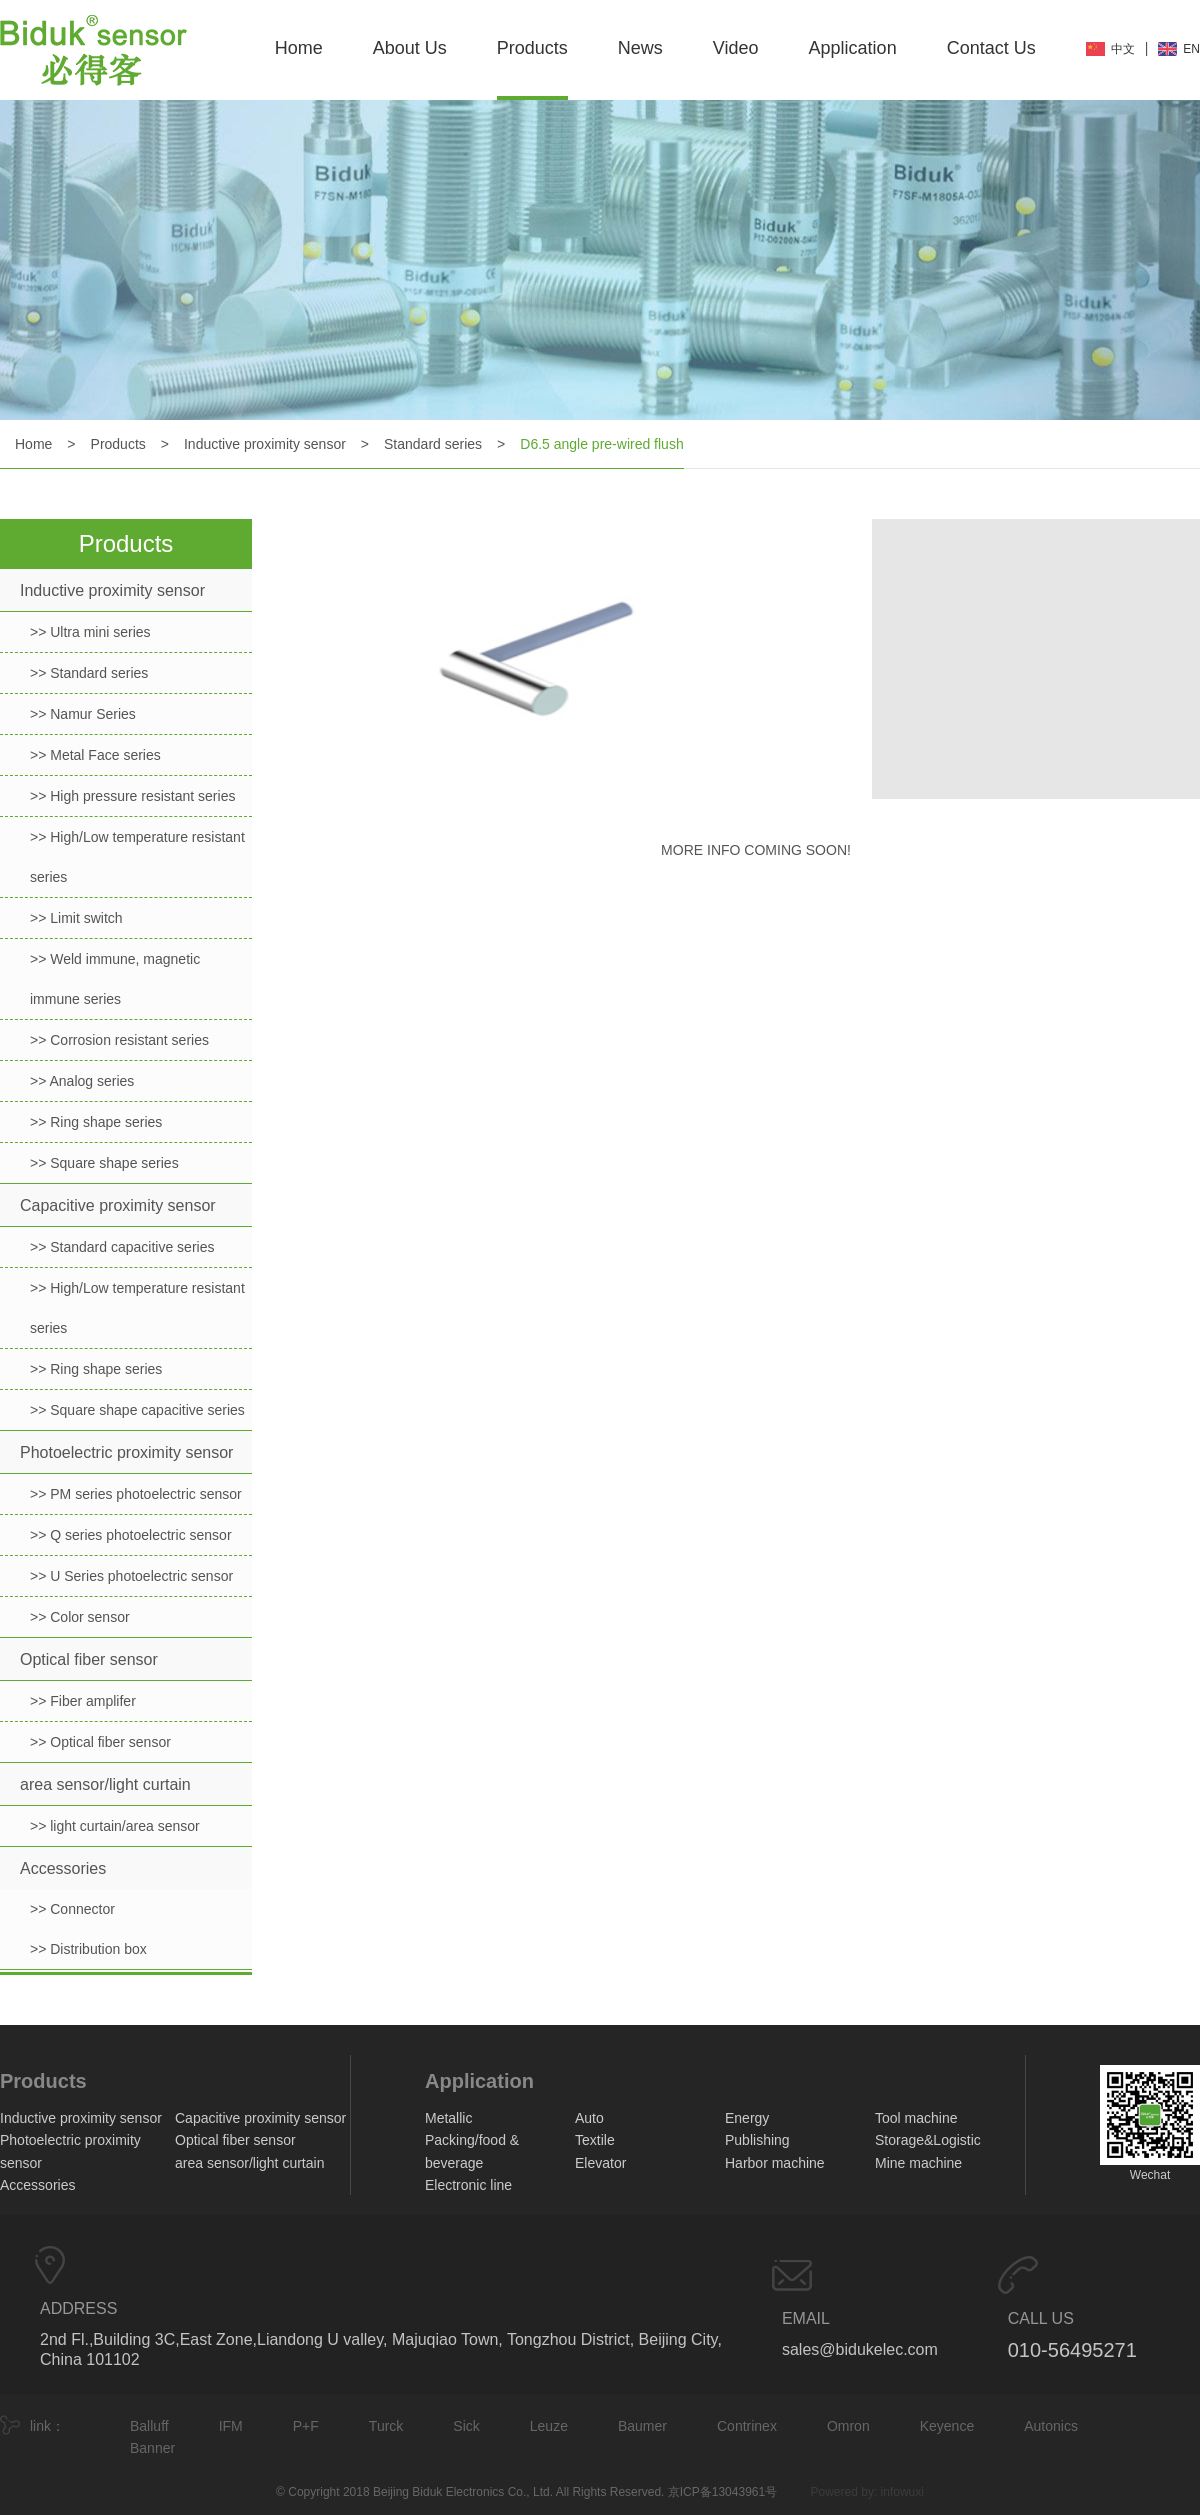 Image resolution: width=1200 pixels, height=2515 pixels. Describe the element at coordinates (132, 796) in the screenshot. I see `>> High pressure resistant series` at that location.